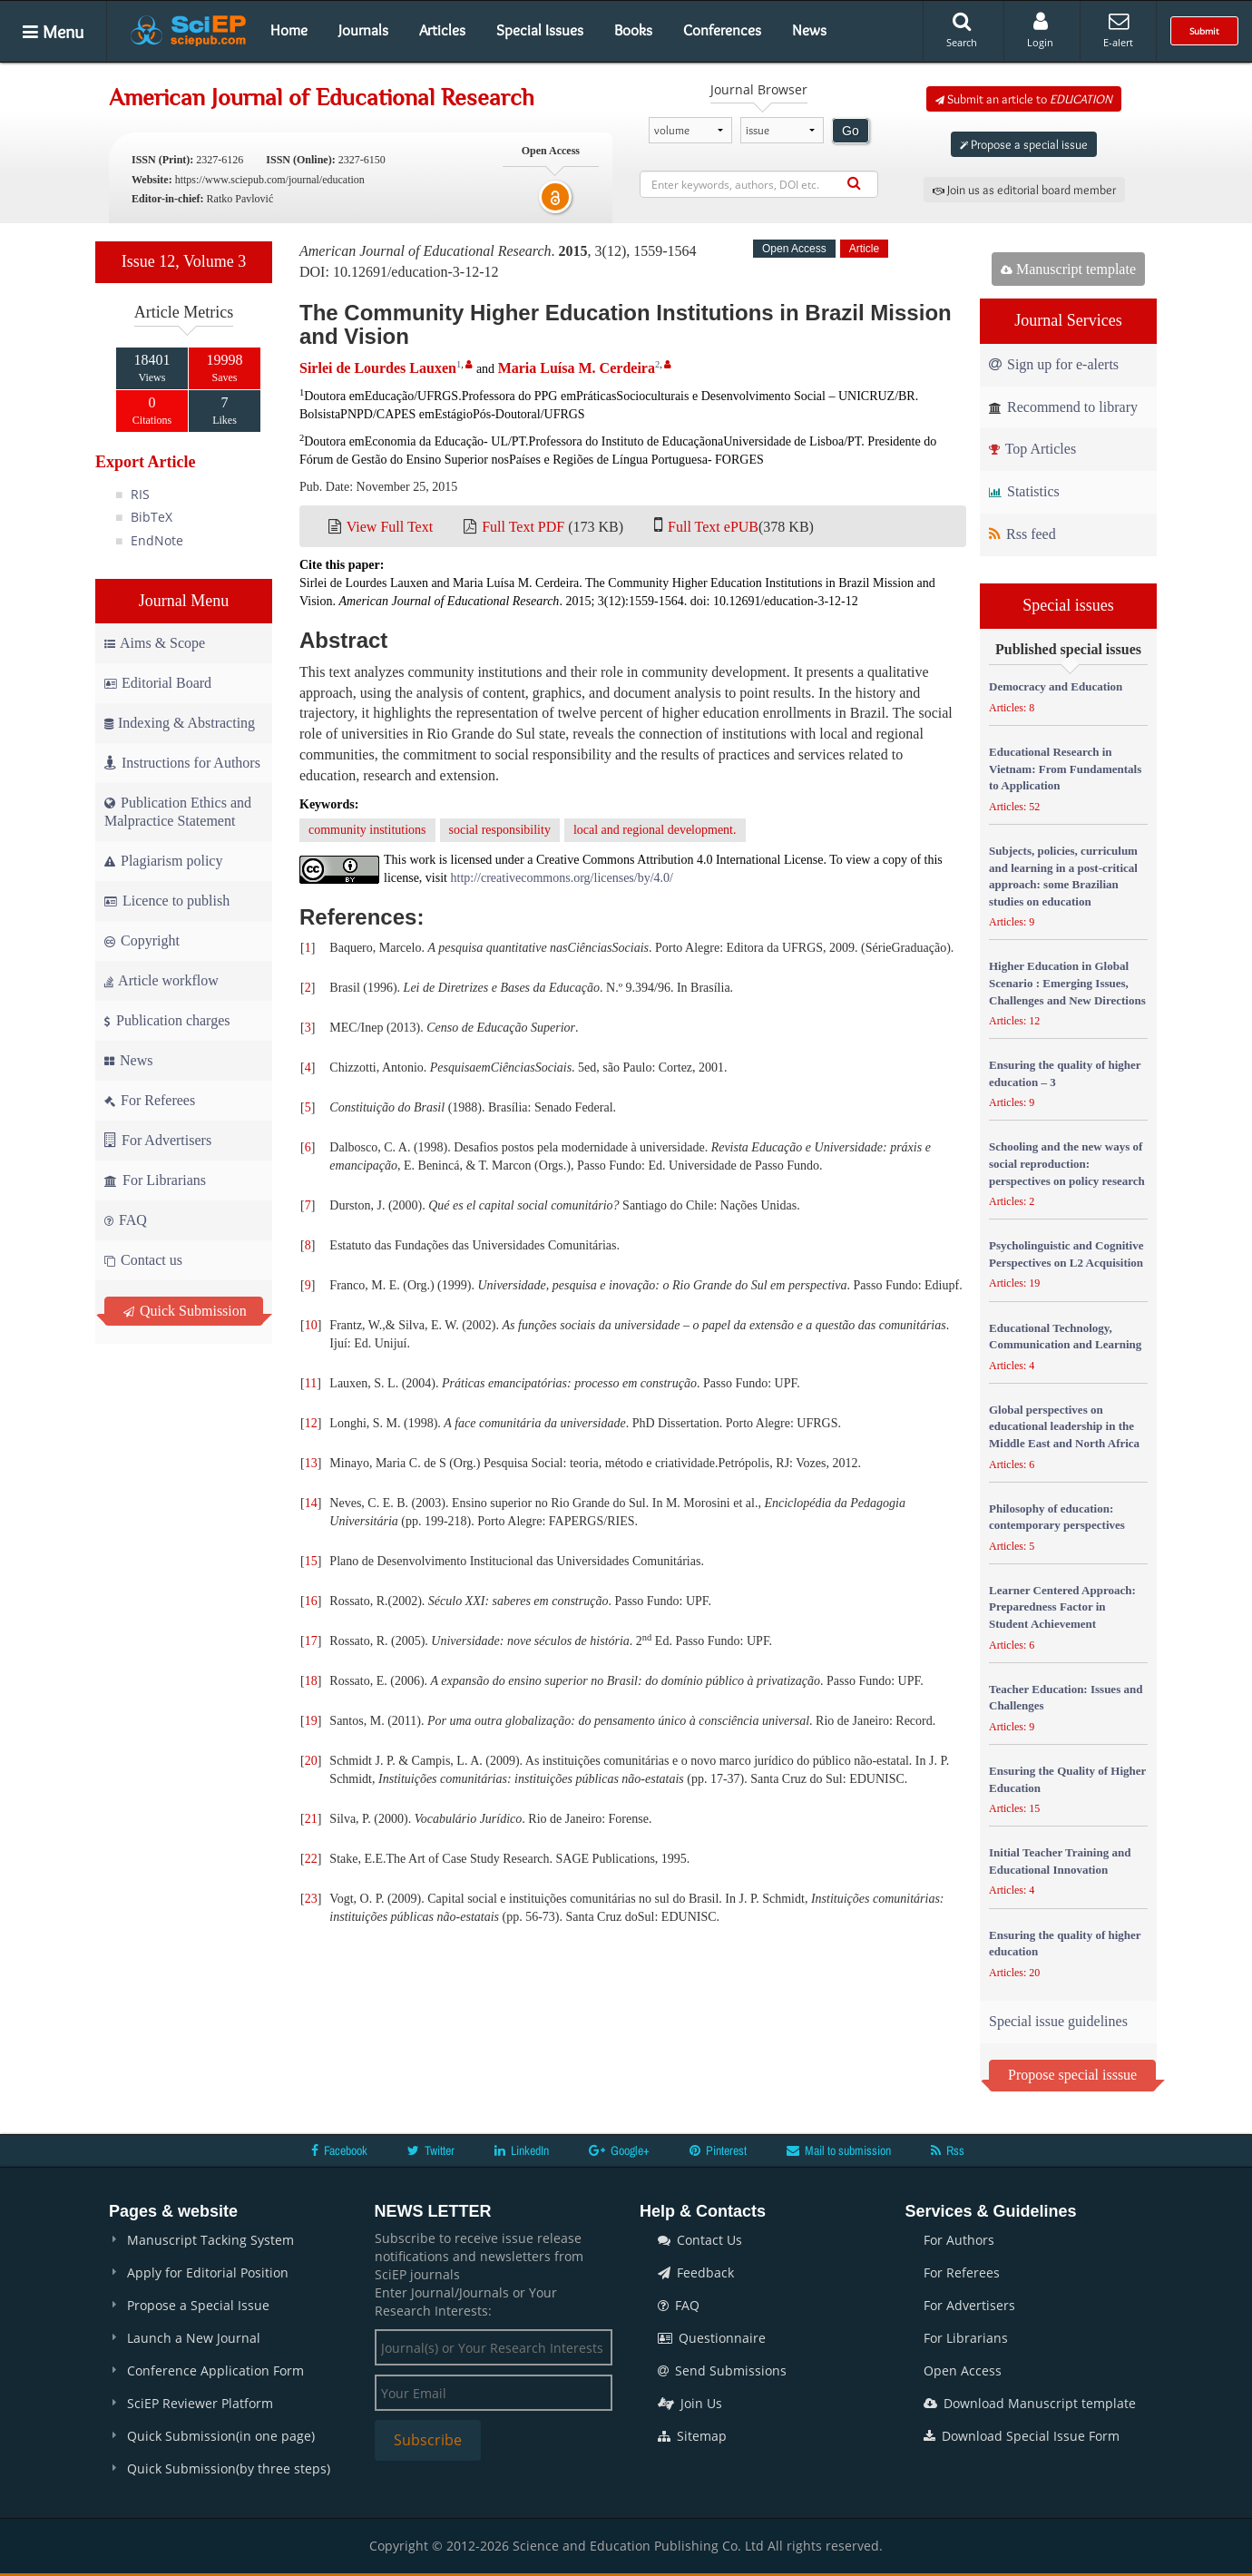  Describe the element at coordinates (500, 830) in the screenshot. I see `social responsibility` at that location.